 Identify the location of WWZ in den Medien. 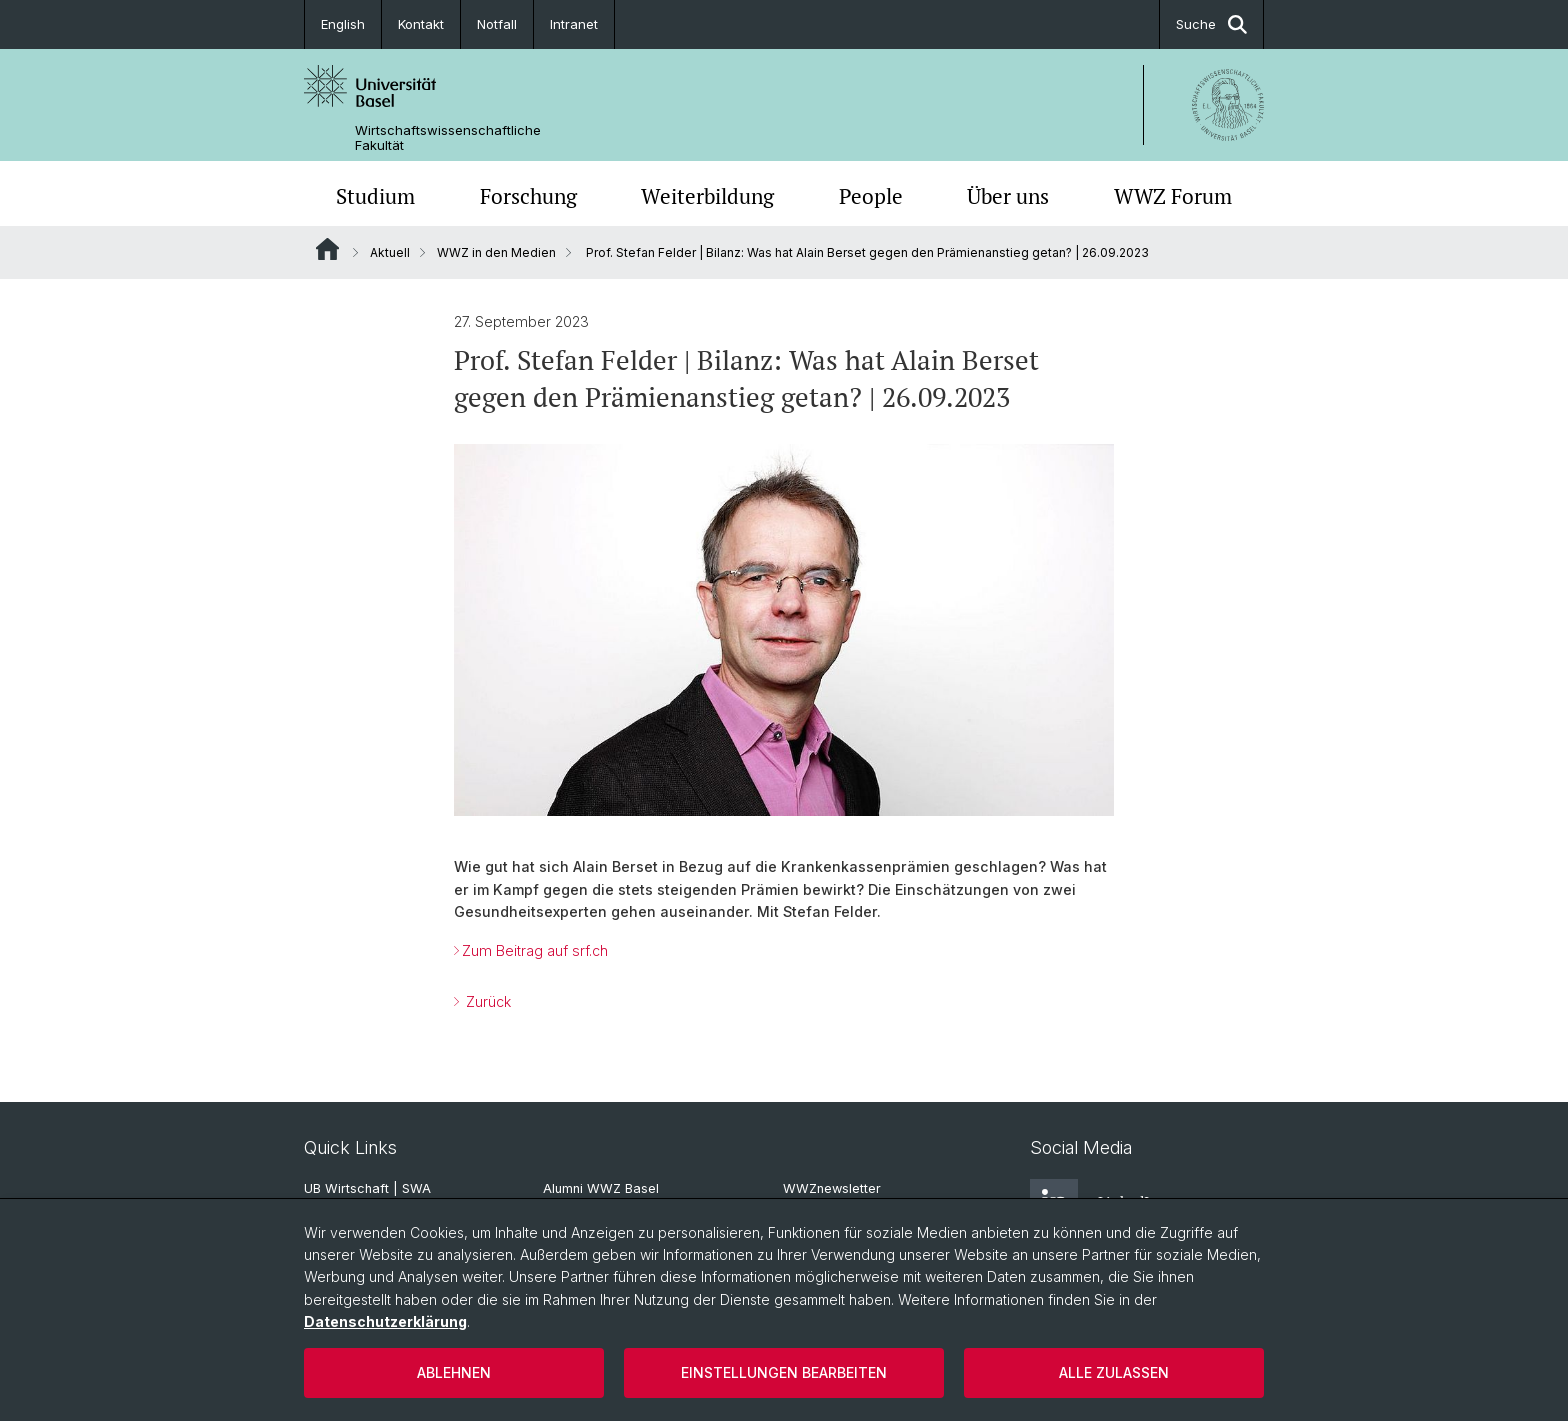
(496, 252).